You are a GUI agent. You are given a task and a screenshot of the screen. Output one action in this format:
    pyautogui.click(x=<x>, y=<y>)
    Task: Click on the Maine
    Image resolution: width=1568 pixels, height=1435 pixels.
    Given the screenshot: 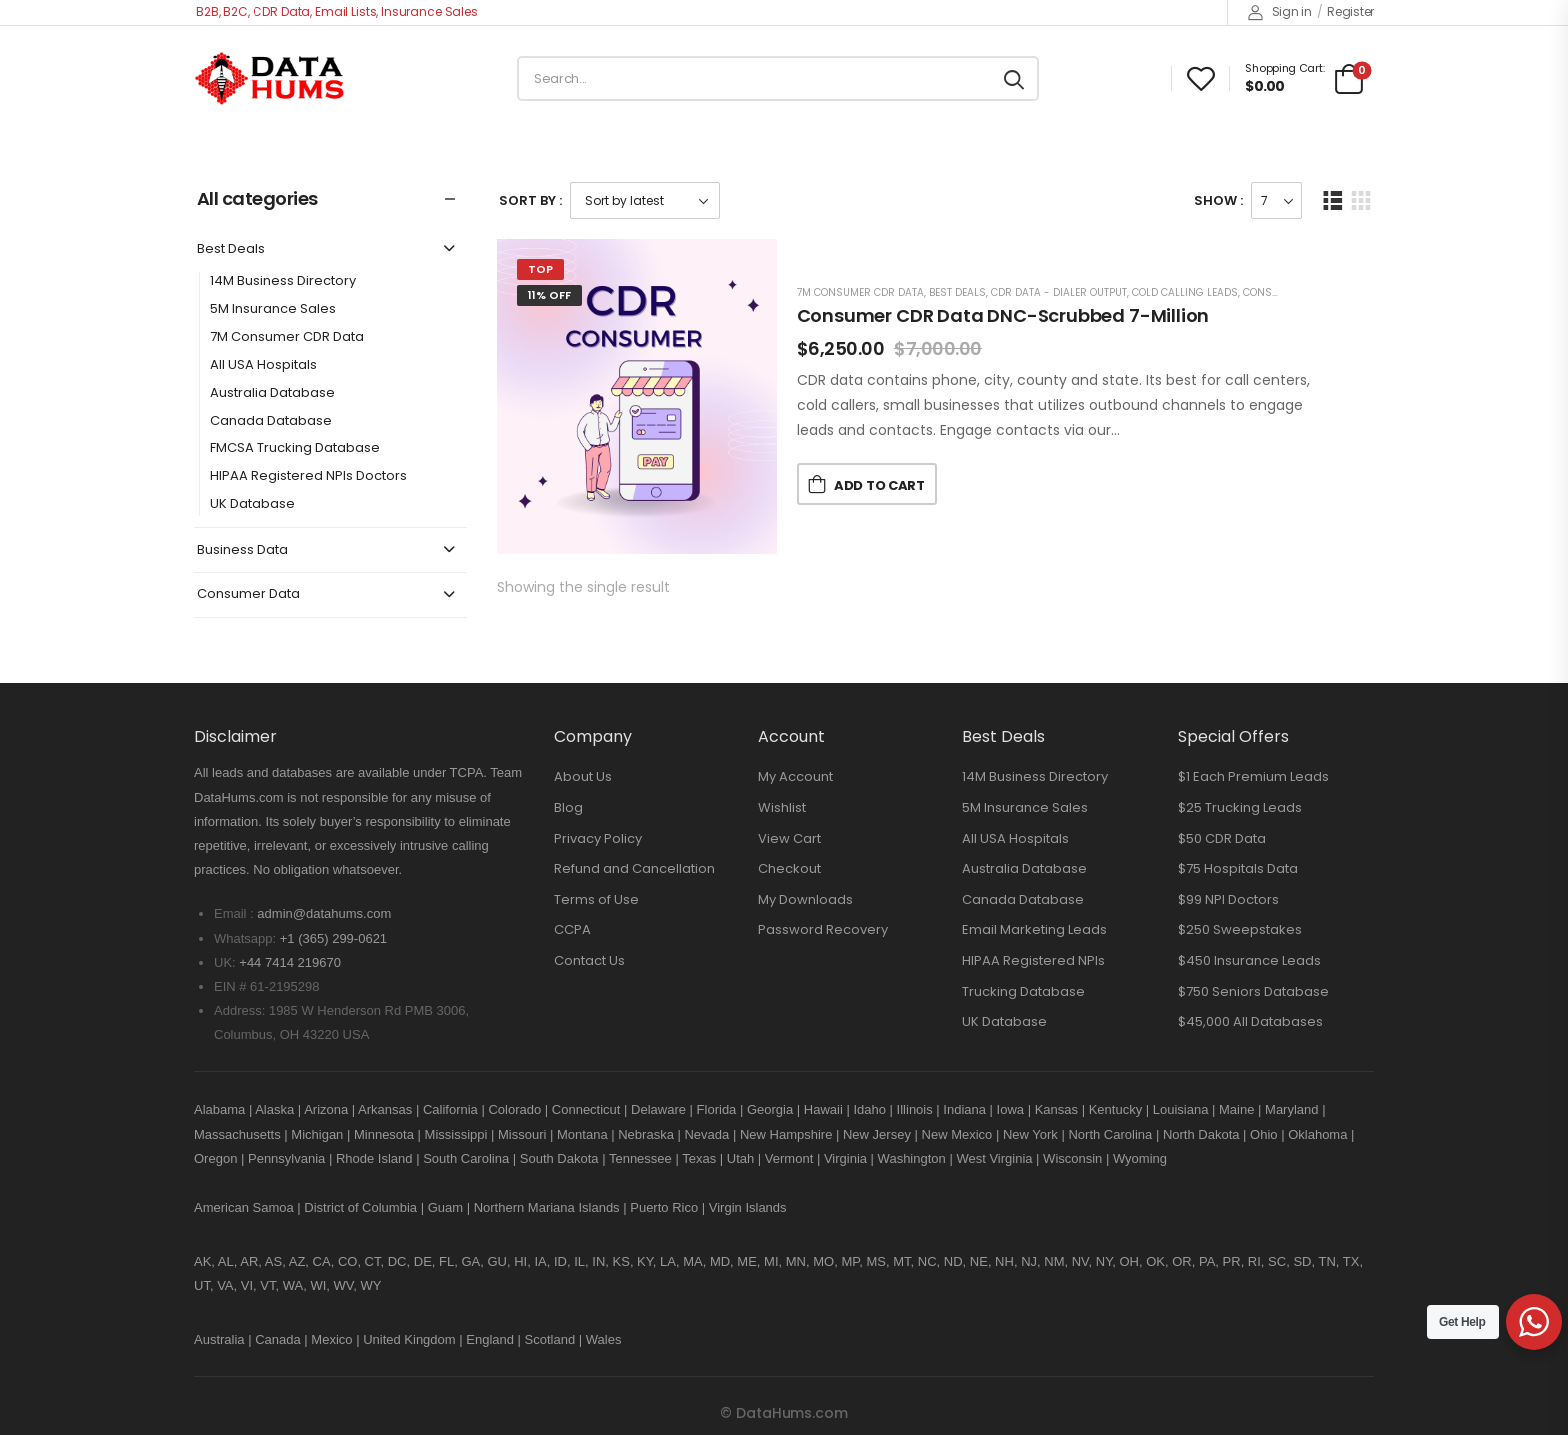 What is the action you would take?
    pyautogui.click(x=1236, y=1109)
    